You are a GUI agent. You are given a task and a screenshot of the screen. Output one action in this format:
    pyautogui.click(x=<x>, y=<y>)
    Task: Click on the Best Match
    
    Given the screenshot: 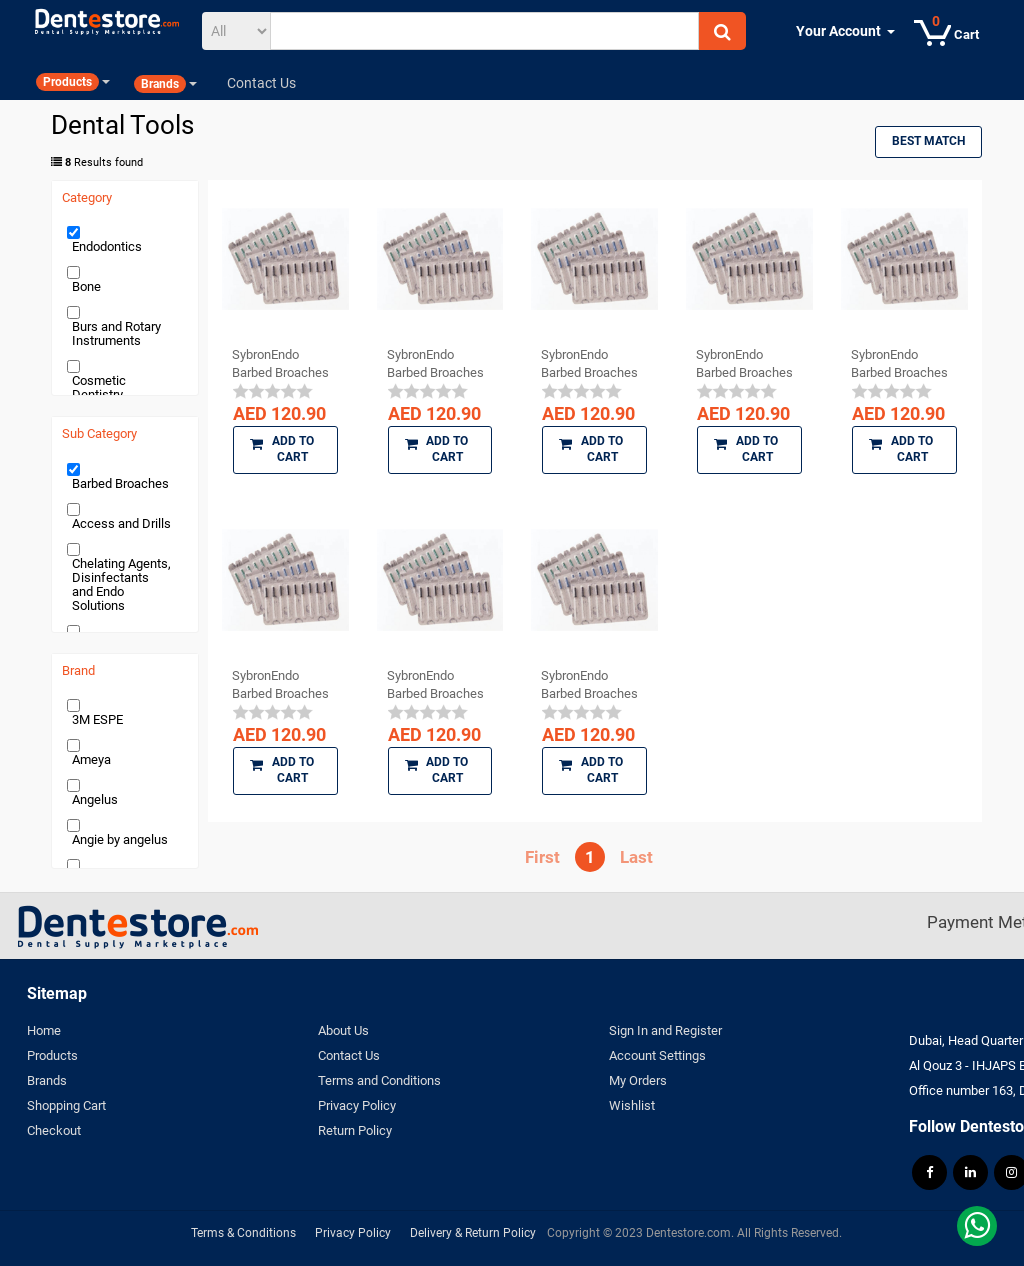 What is the action you would take?
    pyautogui.click(x=928, y=141)
    